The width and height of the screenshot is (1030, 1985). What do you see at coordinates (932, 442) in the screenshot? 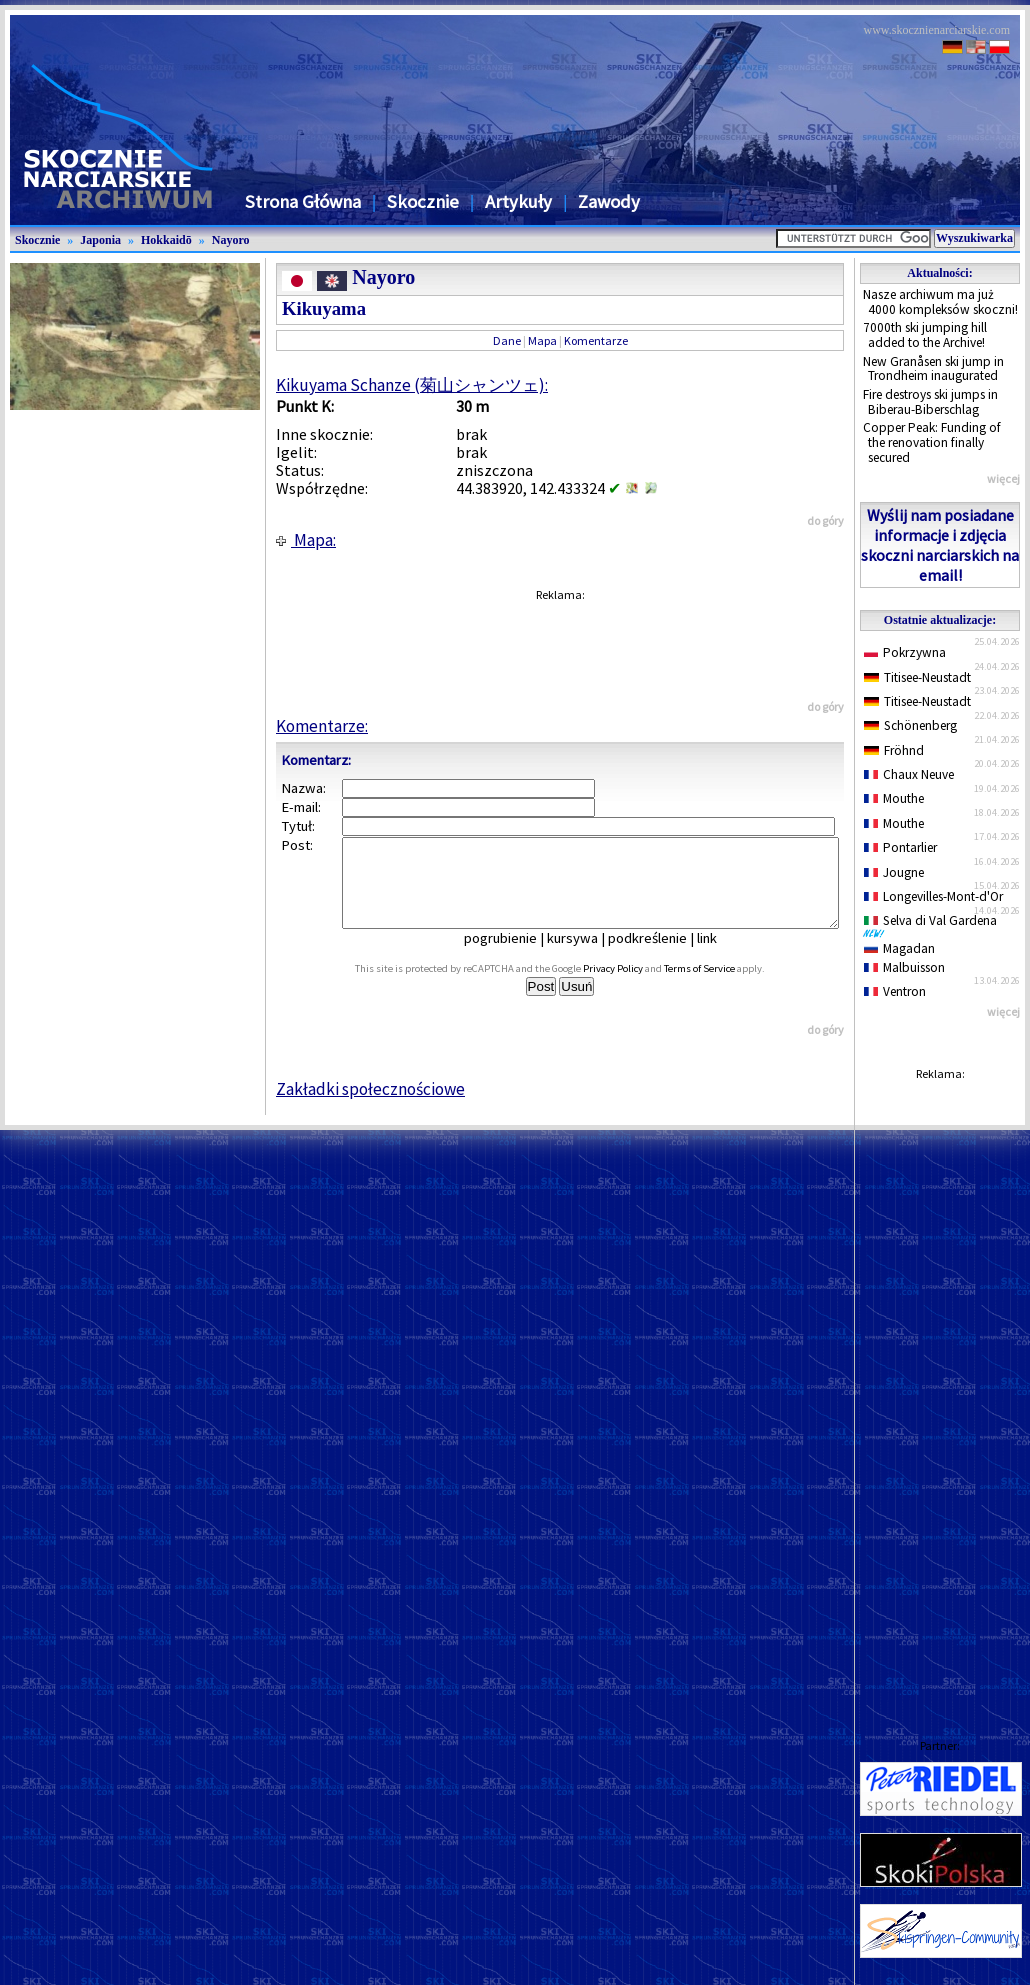
I see `Copper Peak: Funding of the renovation finally secured` at bounding box center [932, 442].